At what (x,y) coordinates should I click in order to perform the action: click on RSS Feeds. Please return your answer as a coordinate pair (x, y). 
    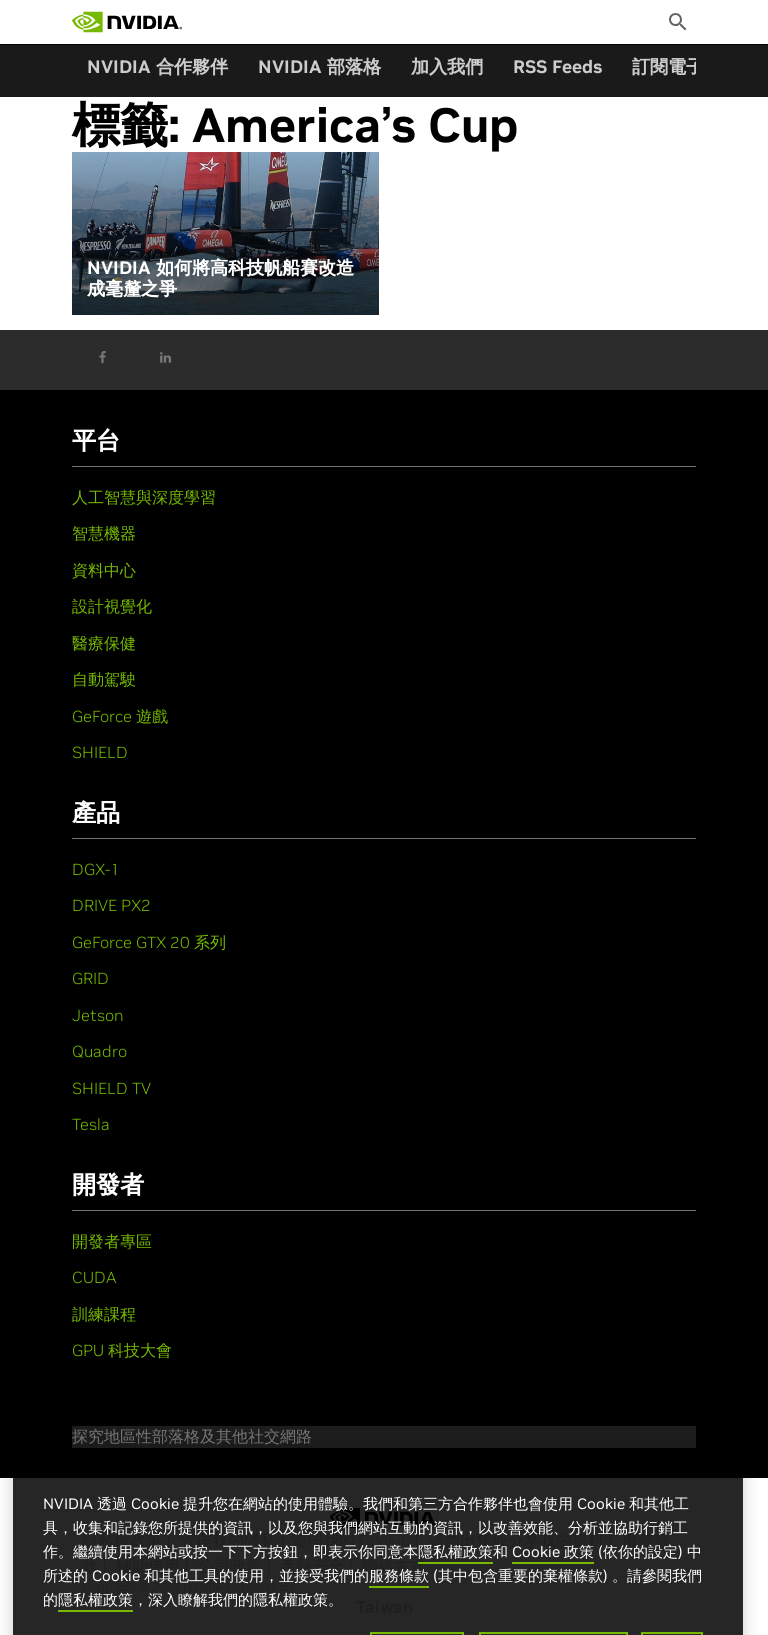
    Looking at the image, I should click on (557, 66).